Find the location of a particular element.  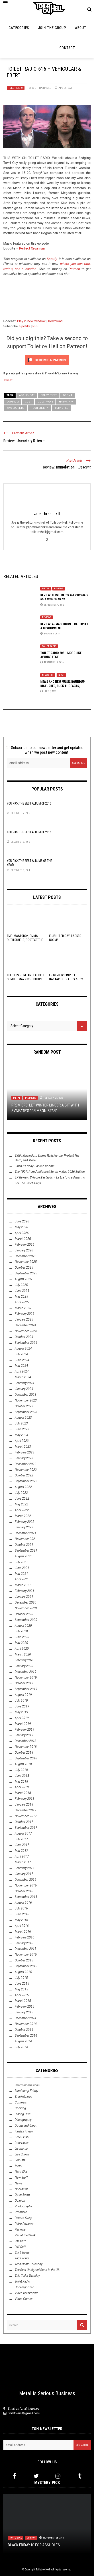

July 2019 is located at coordinates (21, 1700).